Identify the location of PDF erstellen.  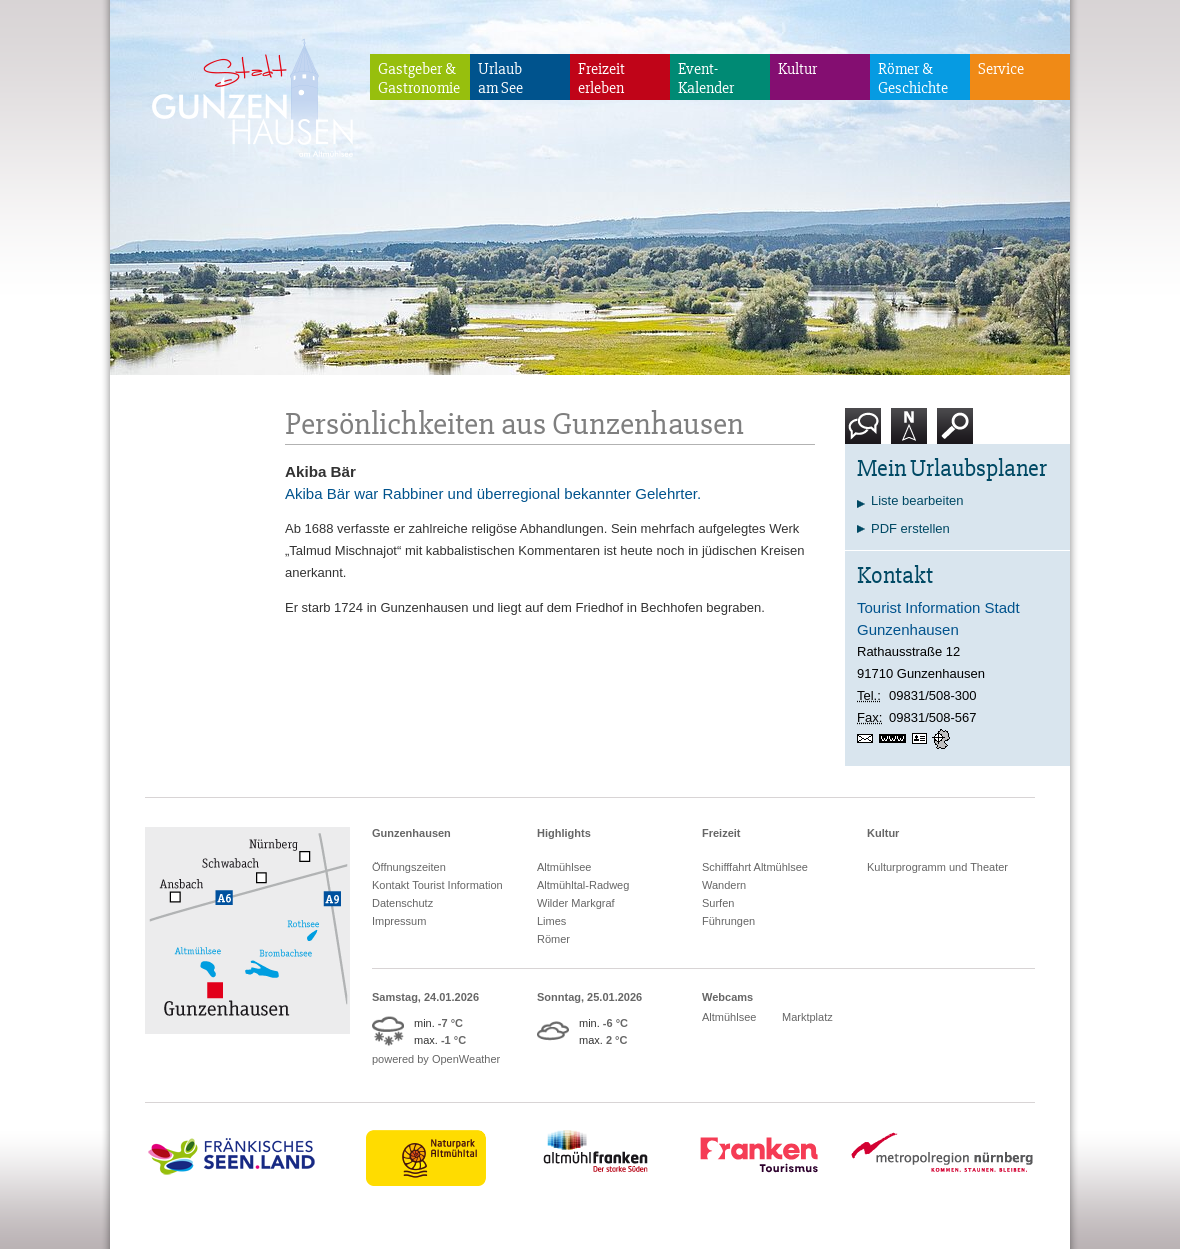
(910, 528).